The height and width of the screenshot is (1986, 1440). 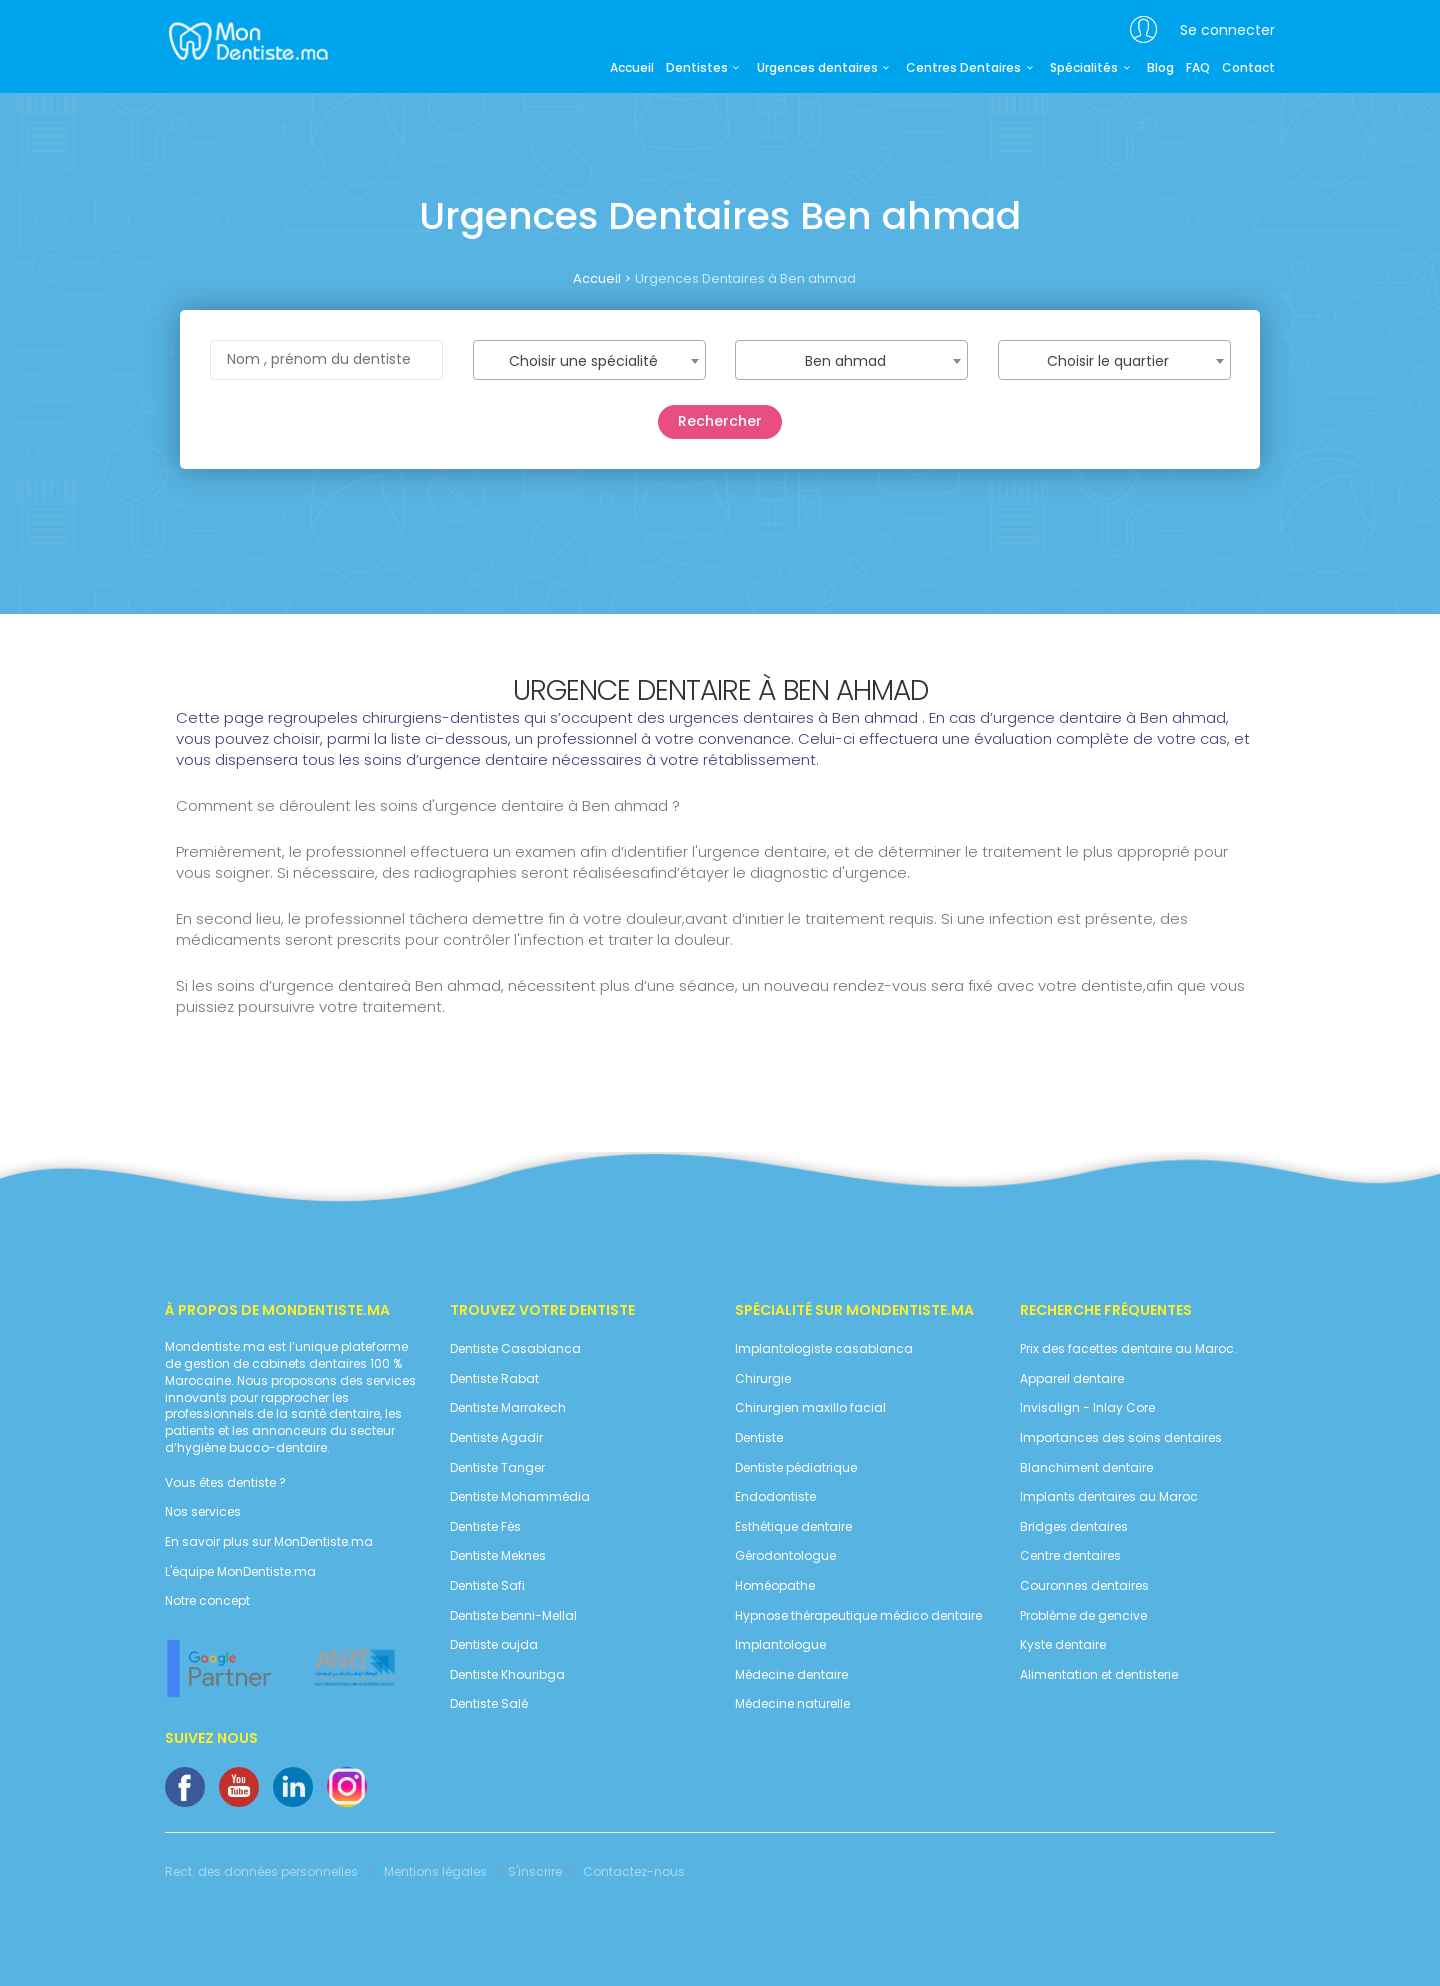 What do you see at coordinates (246, 40) in the screenshot?
I see `MonDentiste.ma` at bounding box center [246, 40].